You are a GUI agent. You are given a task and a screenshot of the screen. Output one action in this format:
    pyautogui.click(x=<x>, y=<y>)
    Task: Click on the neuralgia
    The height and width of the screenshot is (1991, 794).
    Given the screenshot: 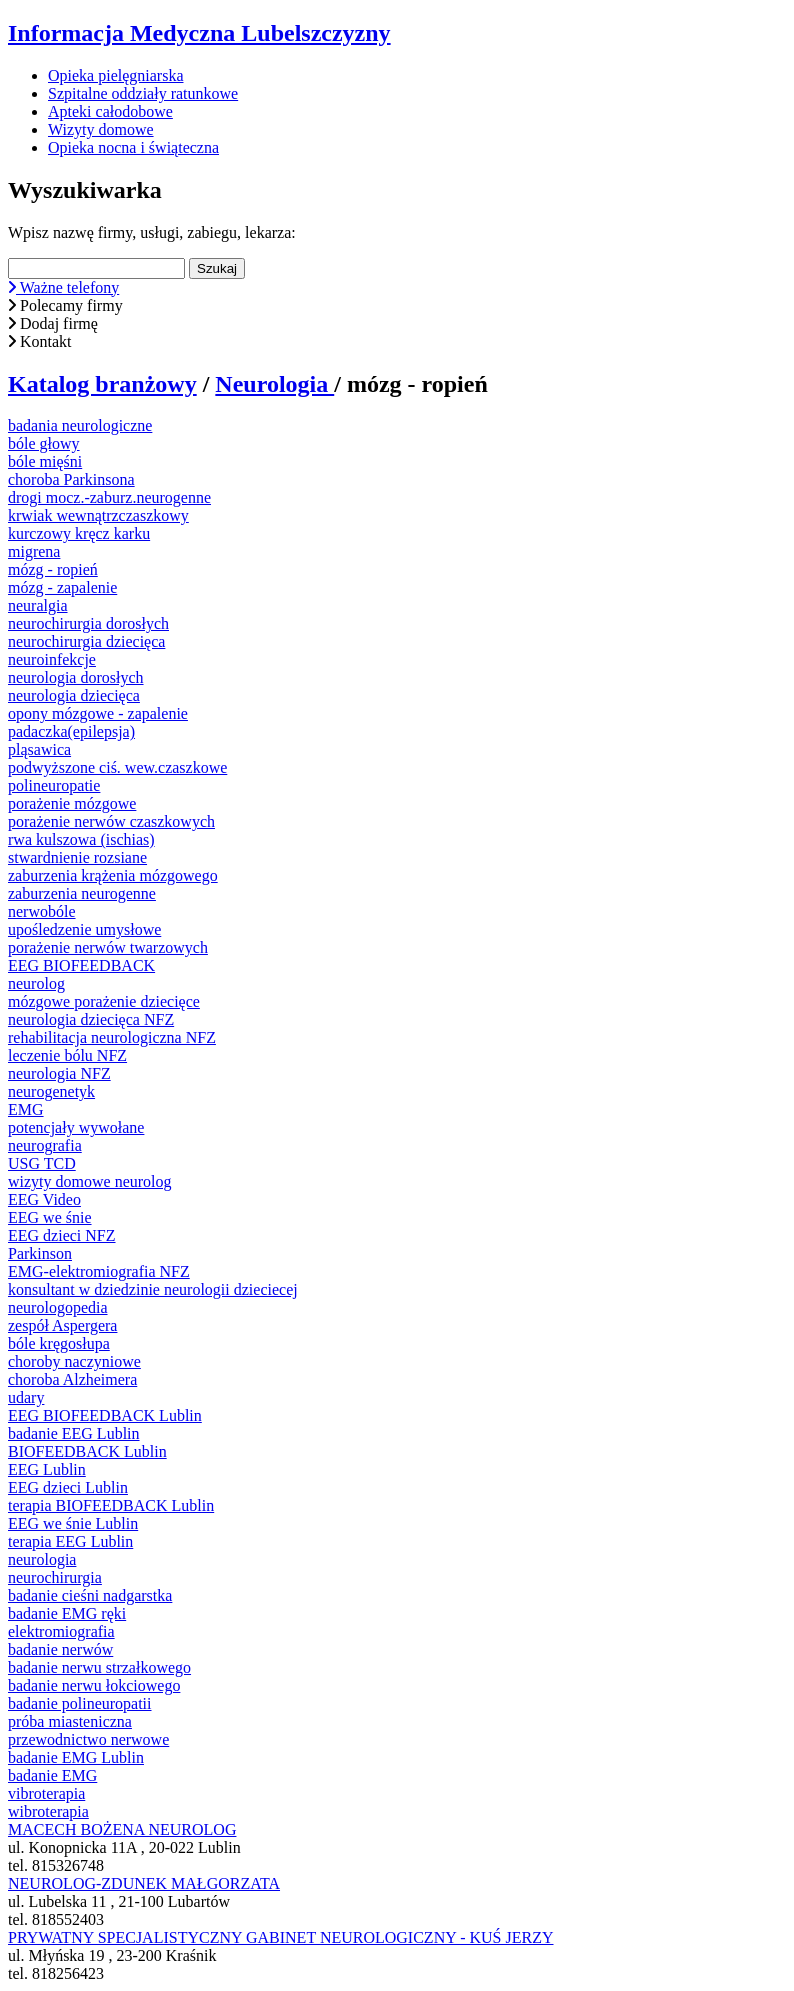 What is the action you would take?
    pyautogui.click(x=38, y=605)
    